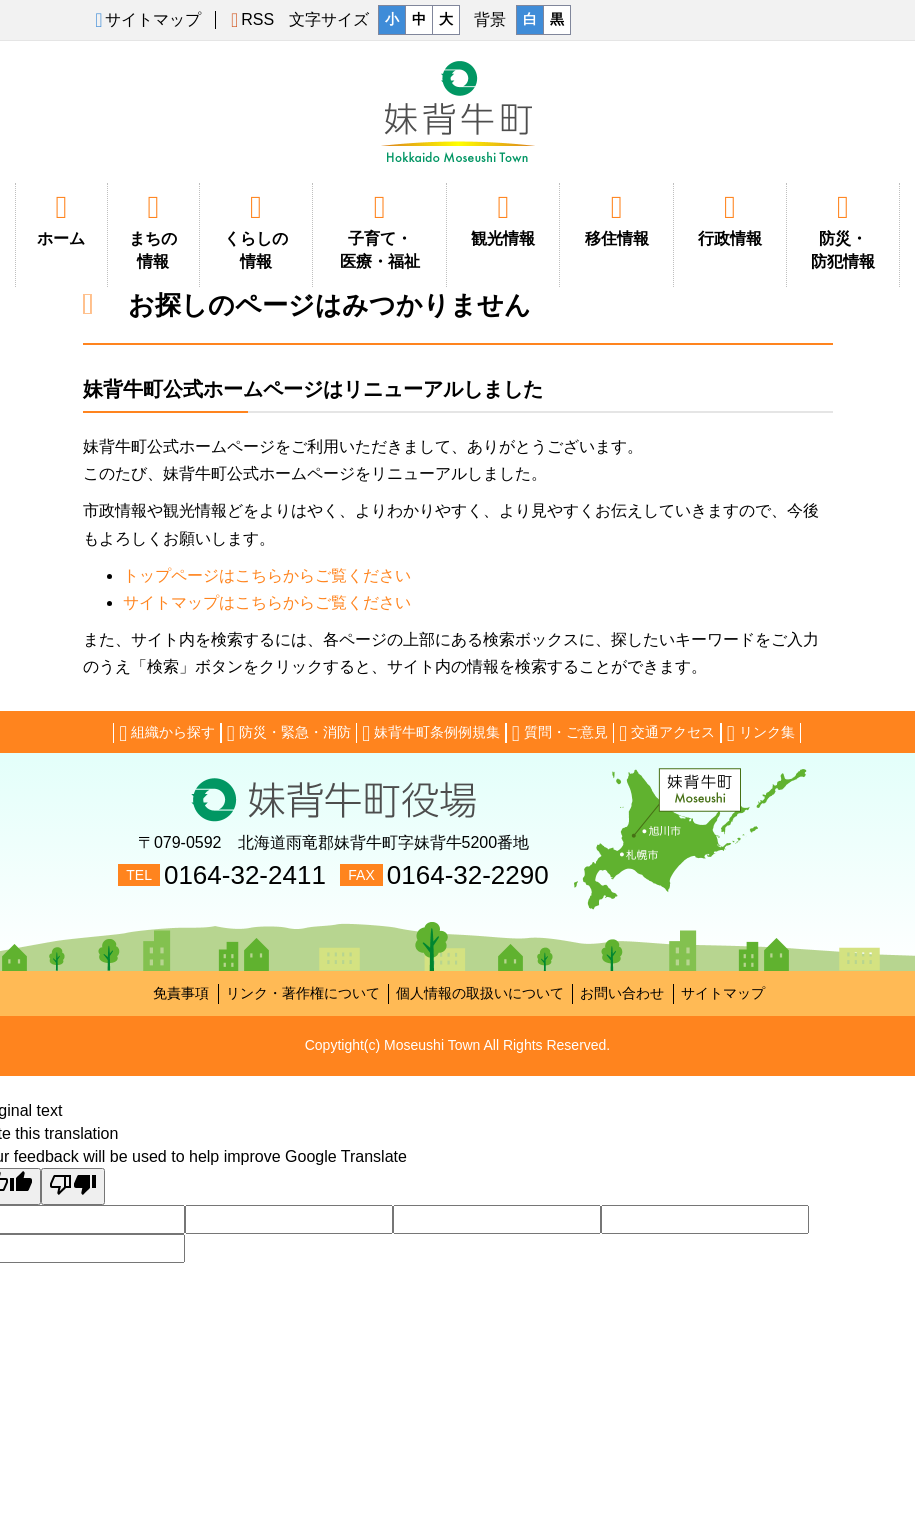 This screenshot has width=915, height=1523. I want to click on リンク・著作権について, so click(303, 993).